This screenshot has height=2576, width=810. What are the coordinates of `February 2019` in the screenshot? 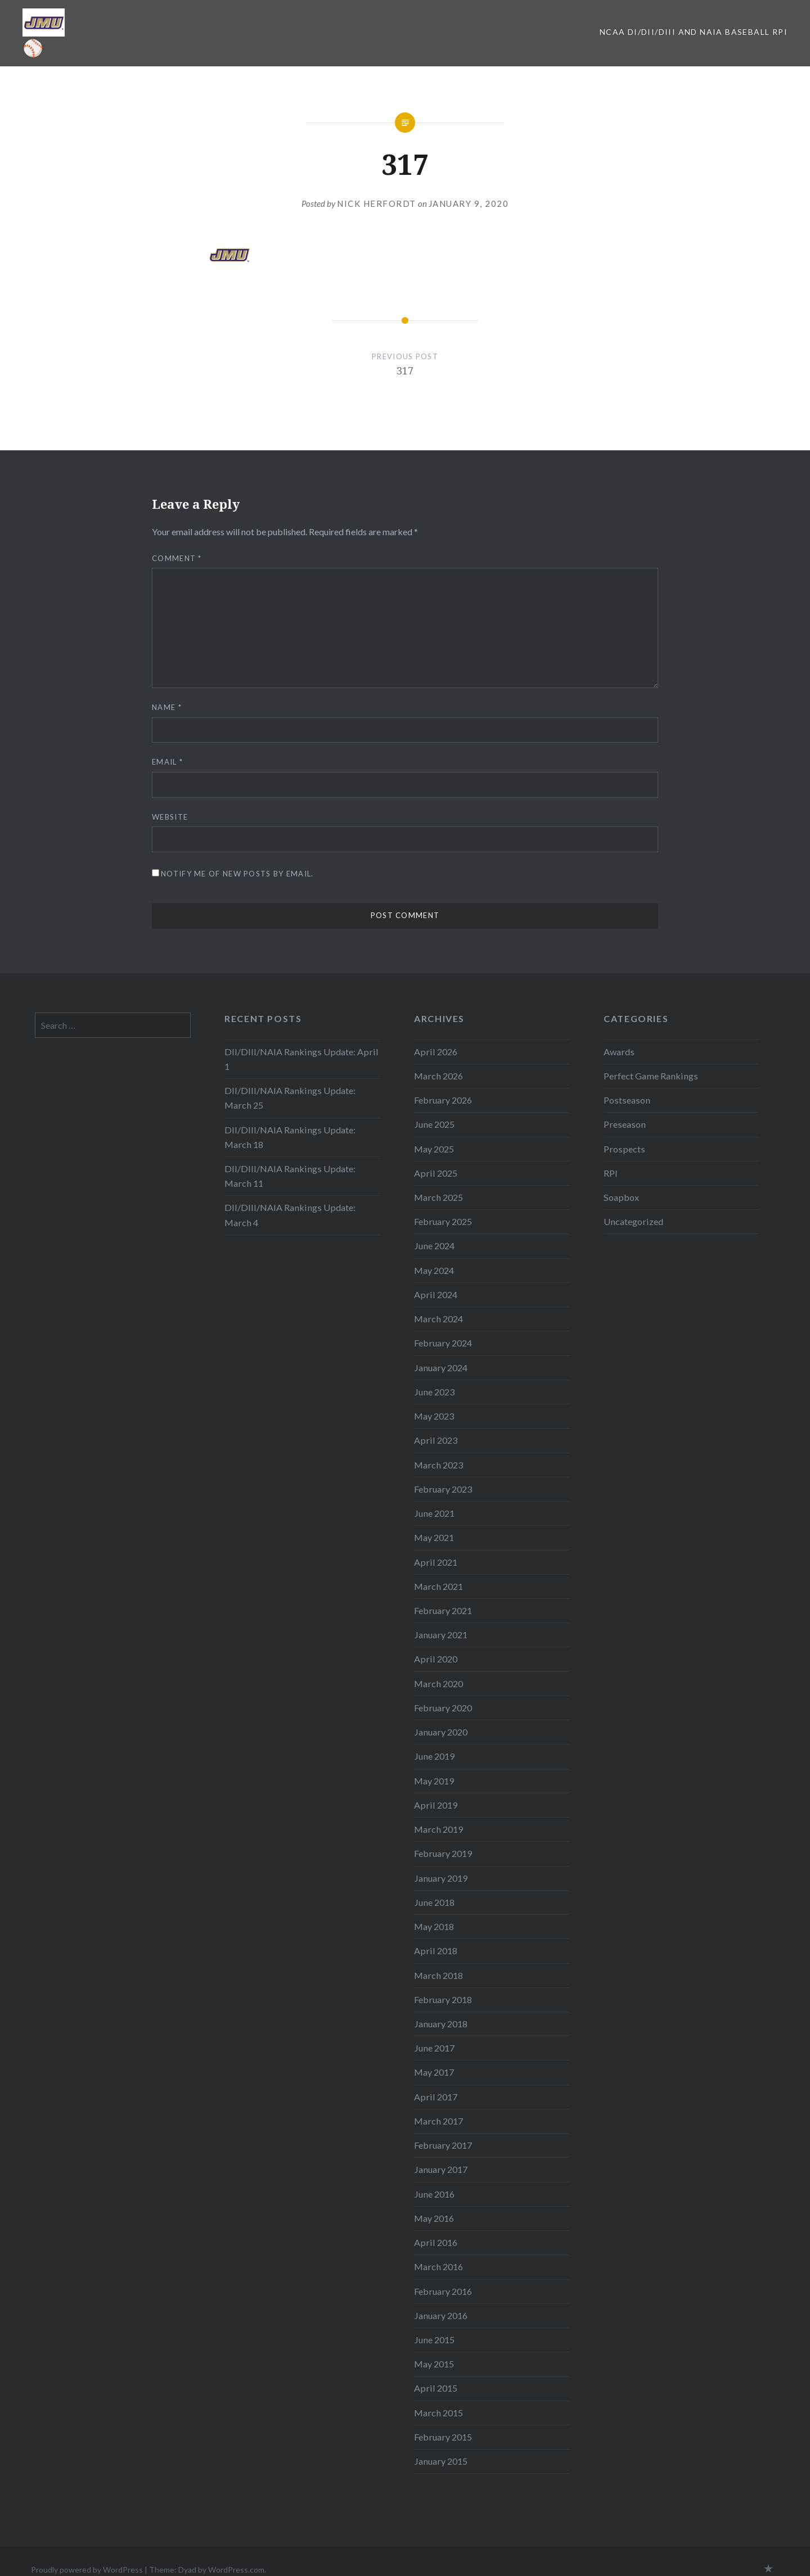 It's located at (443, 1853).